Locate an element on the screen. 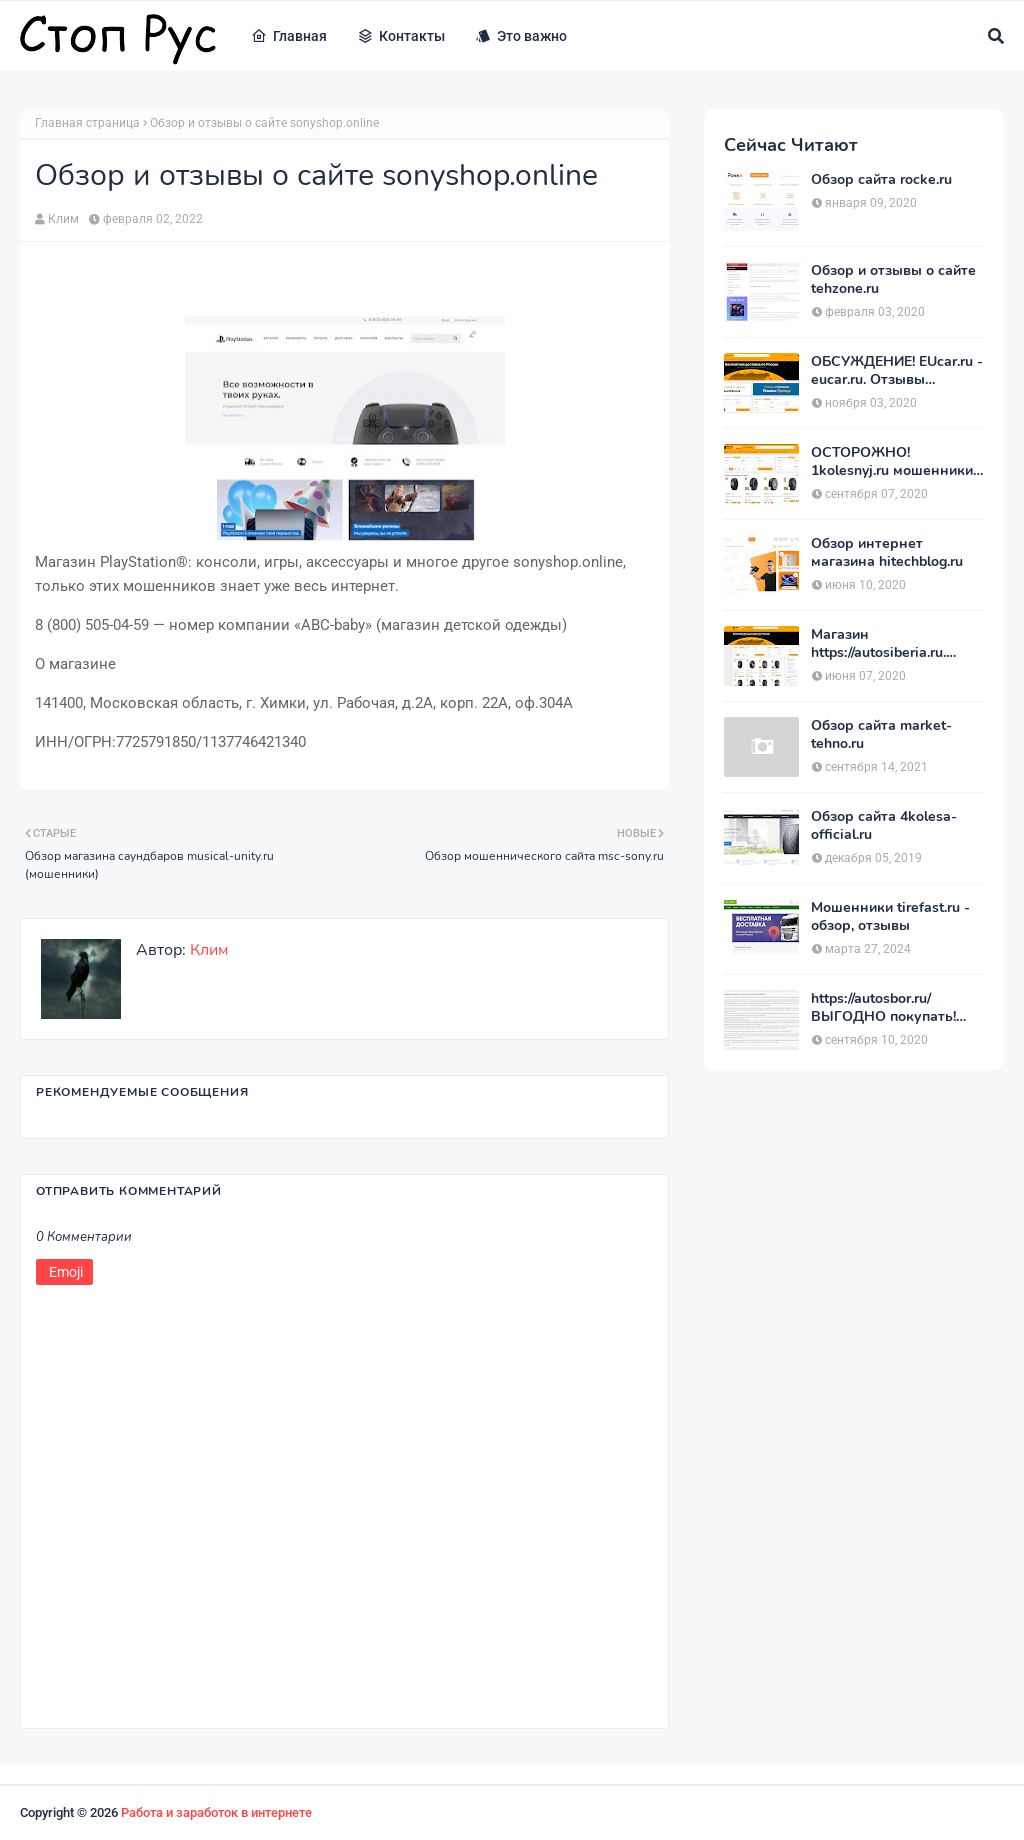 This screenshot has height=1840, width=1024. https://autosbor.ru/ ВЫГОДНО покупать! Мой отзыв о магазине АвтоСБОР is located at coordinates (887, 1008).